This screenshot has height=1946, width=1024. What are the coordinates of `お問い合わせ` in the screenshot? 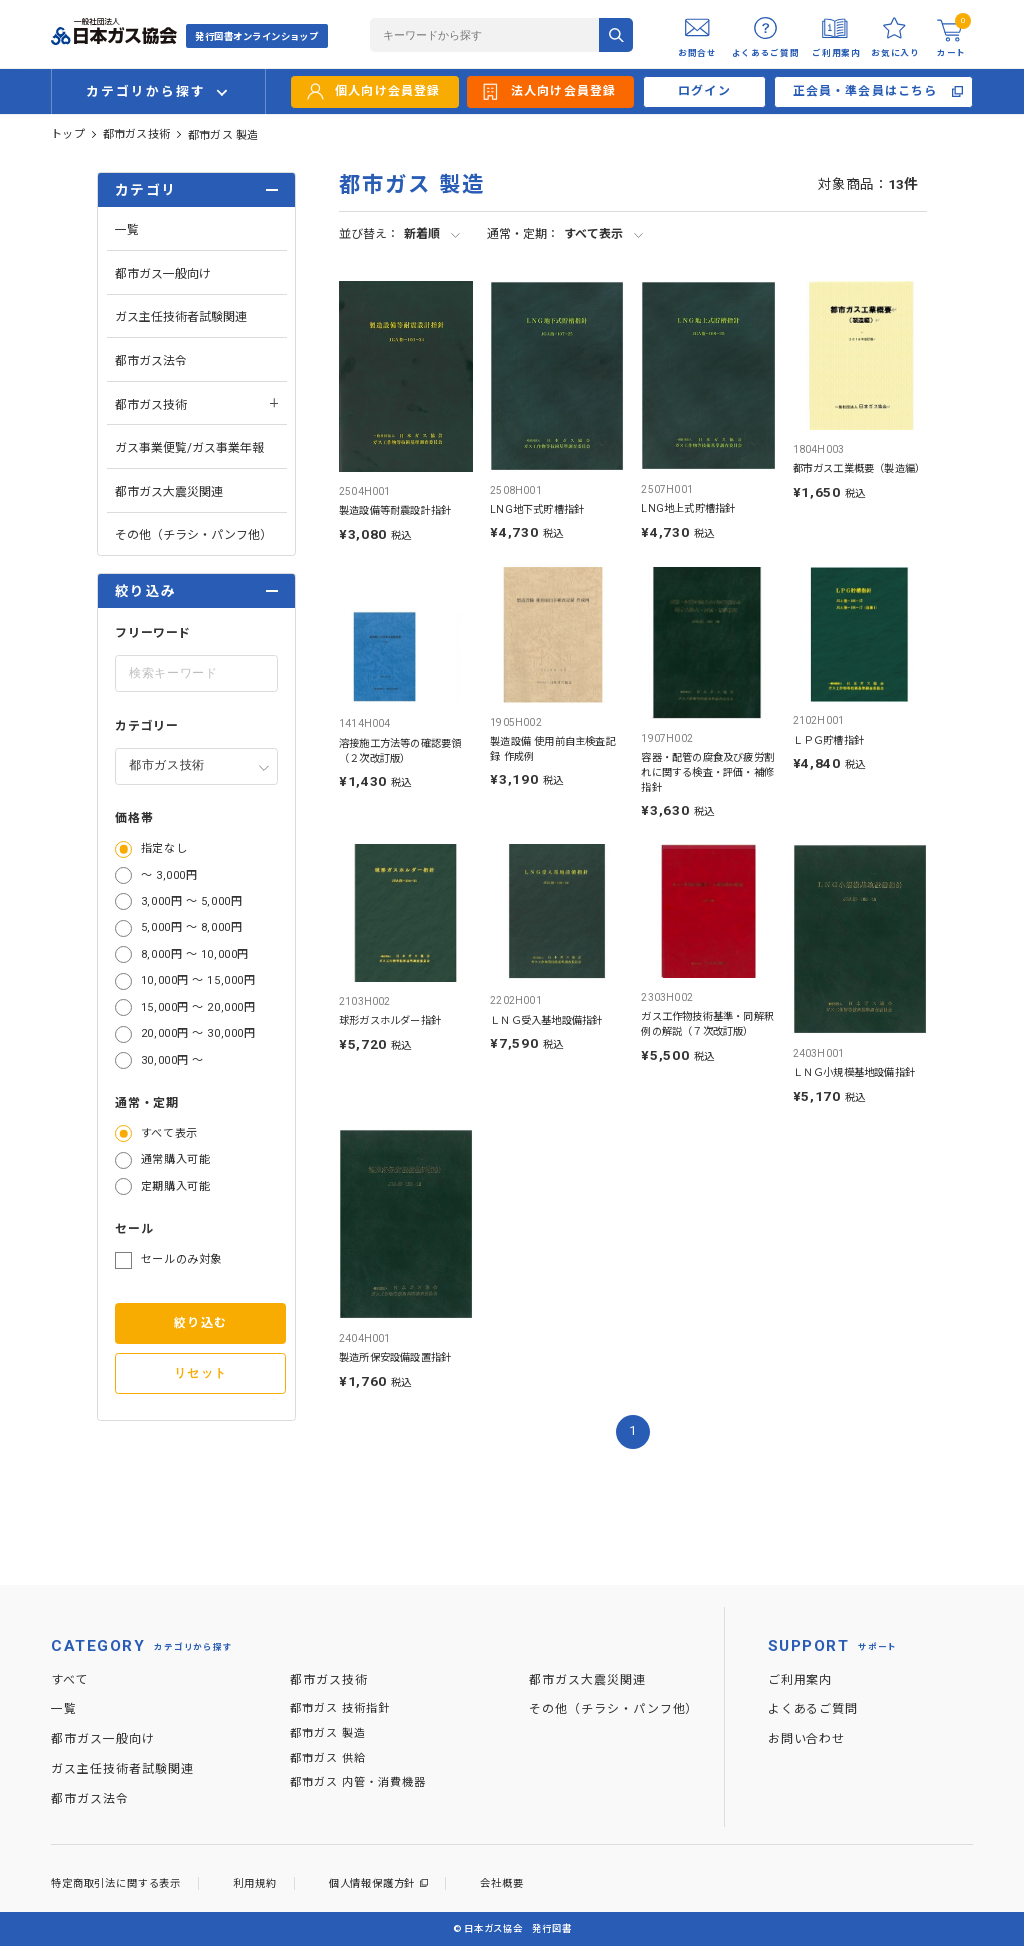 It's located at (807, 1739).